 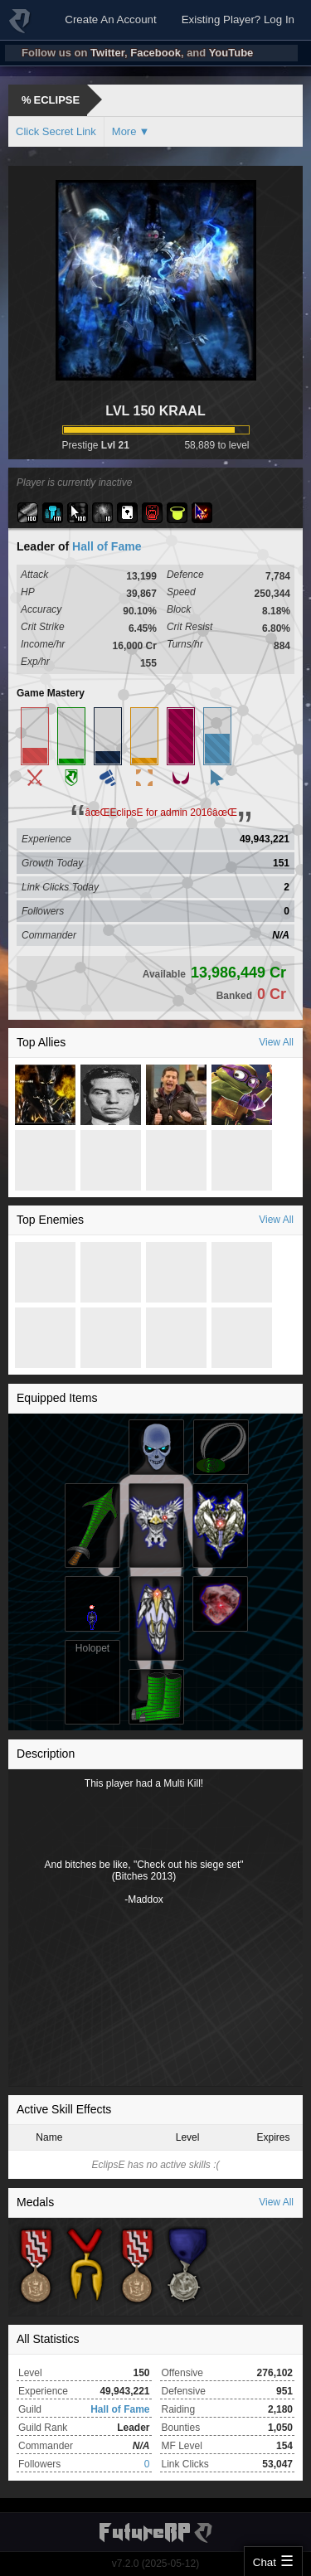 What do you see at coordinates (124, 131) in the screenshot?
I see `More` at bounding box center [124, 131].